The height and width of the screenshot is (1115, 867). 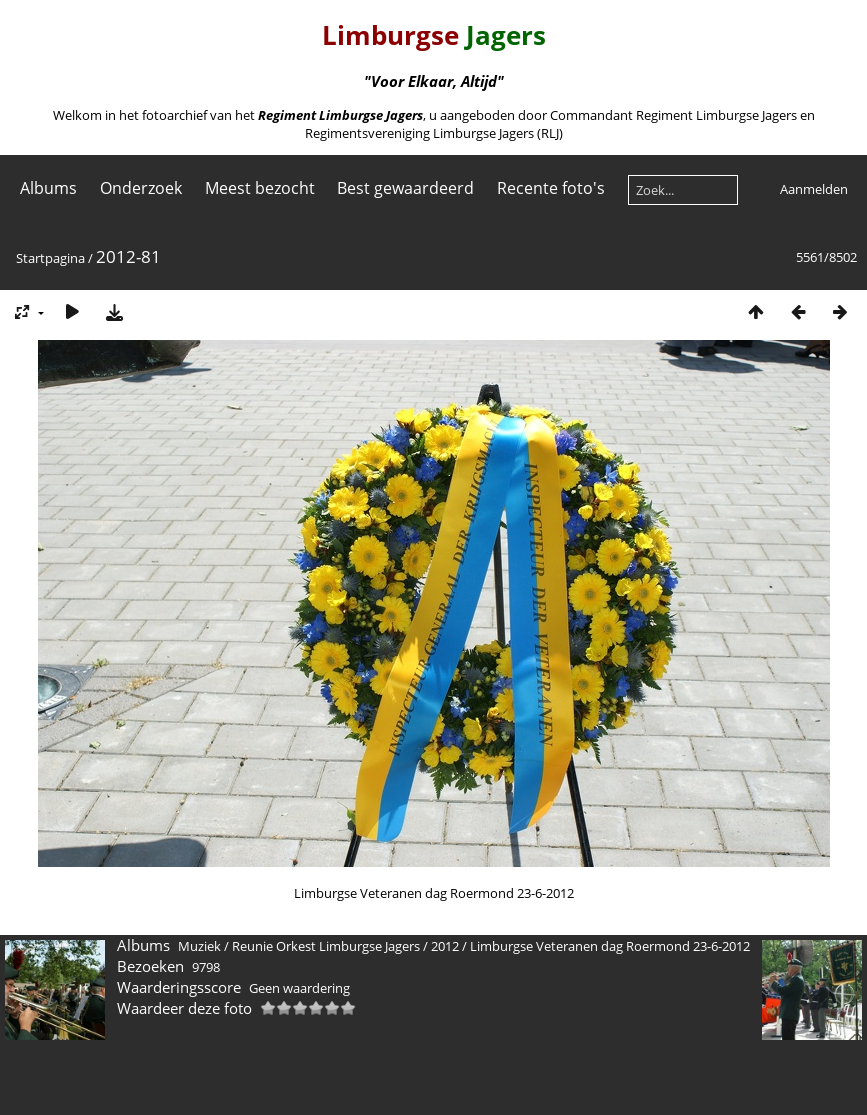 What do you see at coordinates (445, 946) in the screenshot?
I see `2012` at bounding box center [445, 946].